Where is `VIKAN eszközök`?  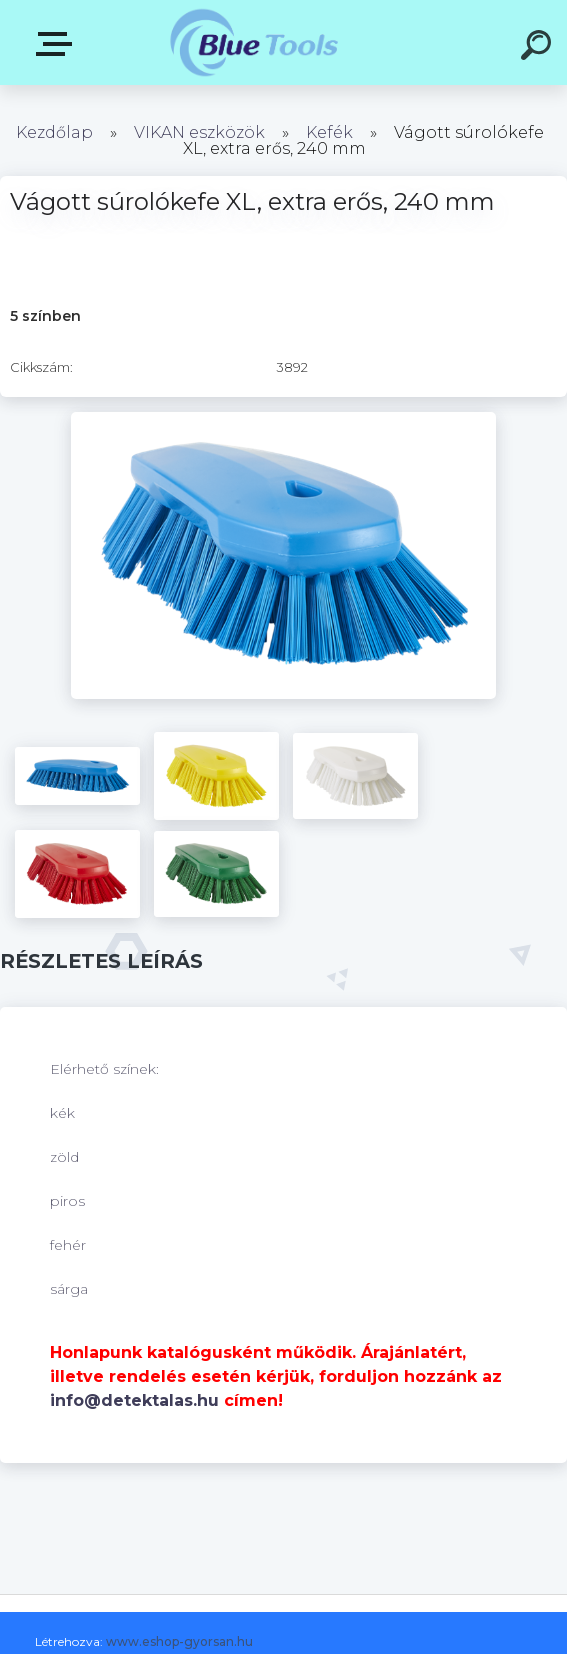
VIKAN eszközök is located at coordinates (199, 132).